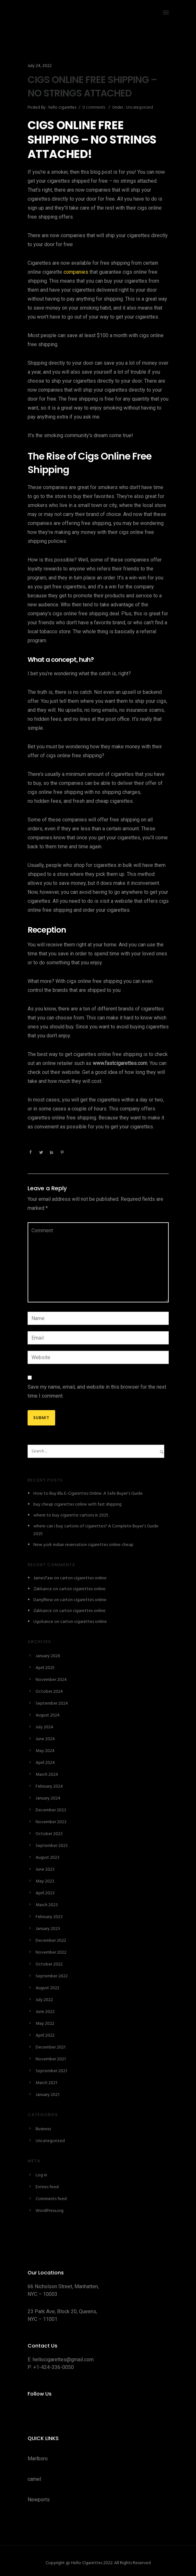 Image resolution: width=196 pixels, height=2576 pixels. Describe the element at coordinates (44, 2000) in the screenshot. I see `July 2022` at that location.